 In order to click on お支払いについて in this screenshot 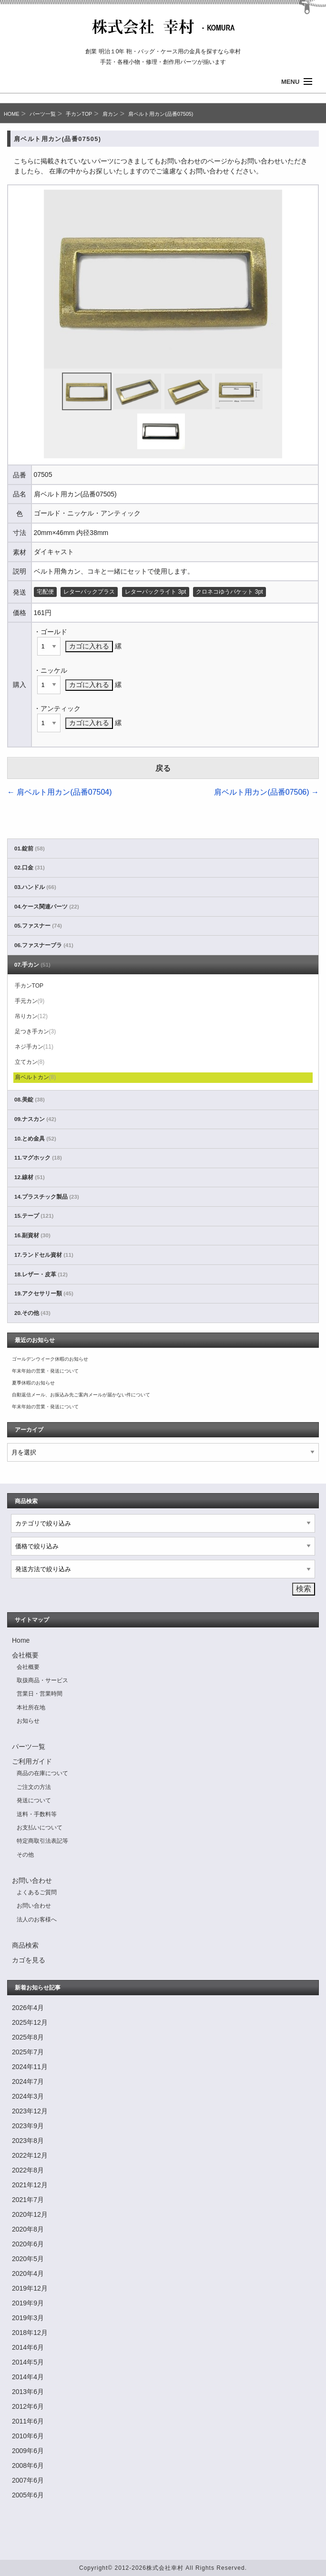, I will do `click(39, 1827)`.